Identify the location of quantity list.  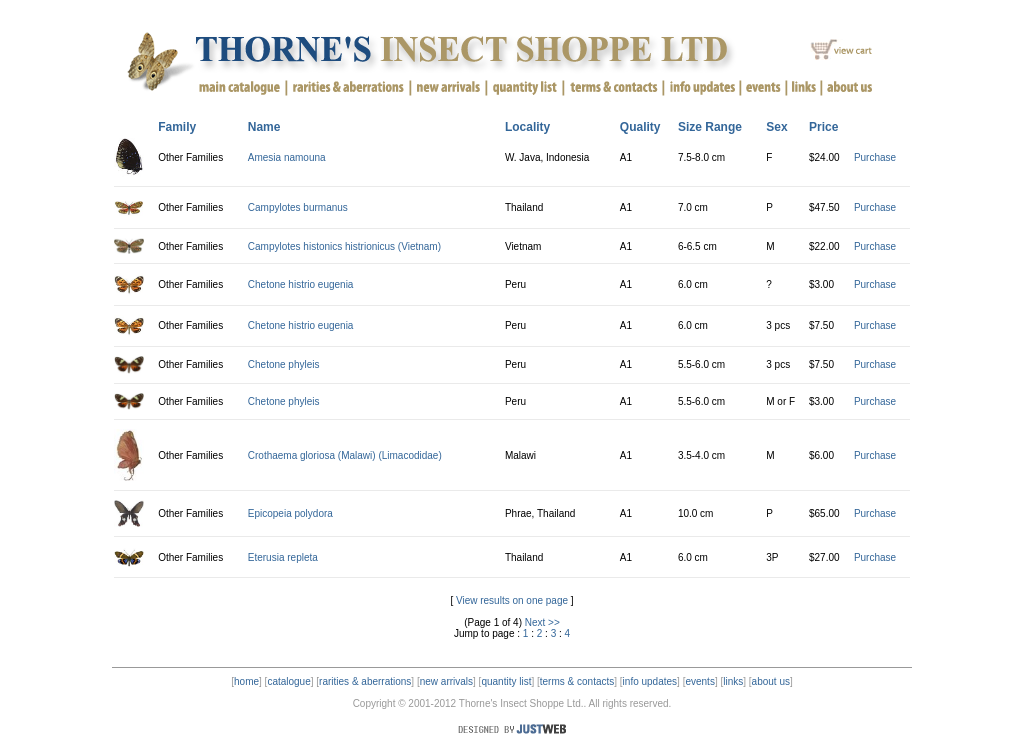
(506, 681).